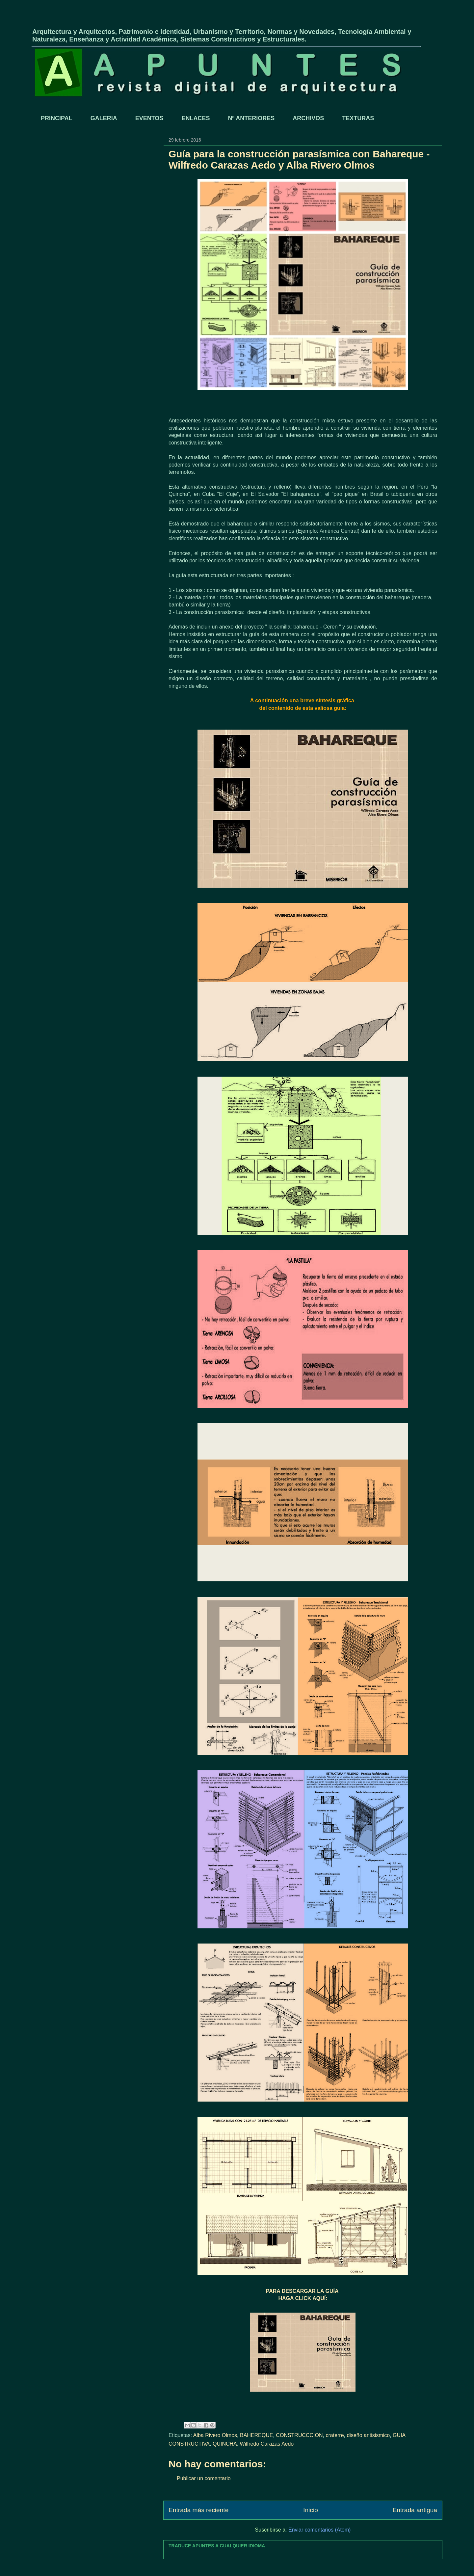 The width and height of the screenshot is (474, 2576). I want to click on APUNTES - REVISTA DIGITAL DE ARQUITECTURA, so click(109, 20).